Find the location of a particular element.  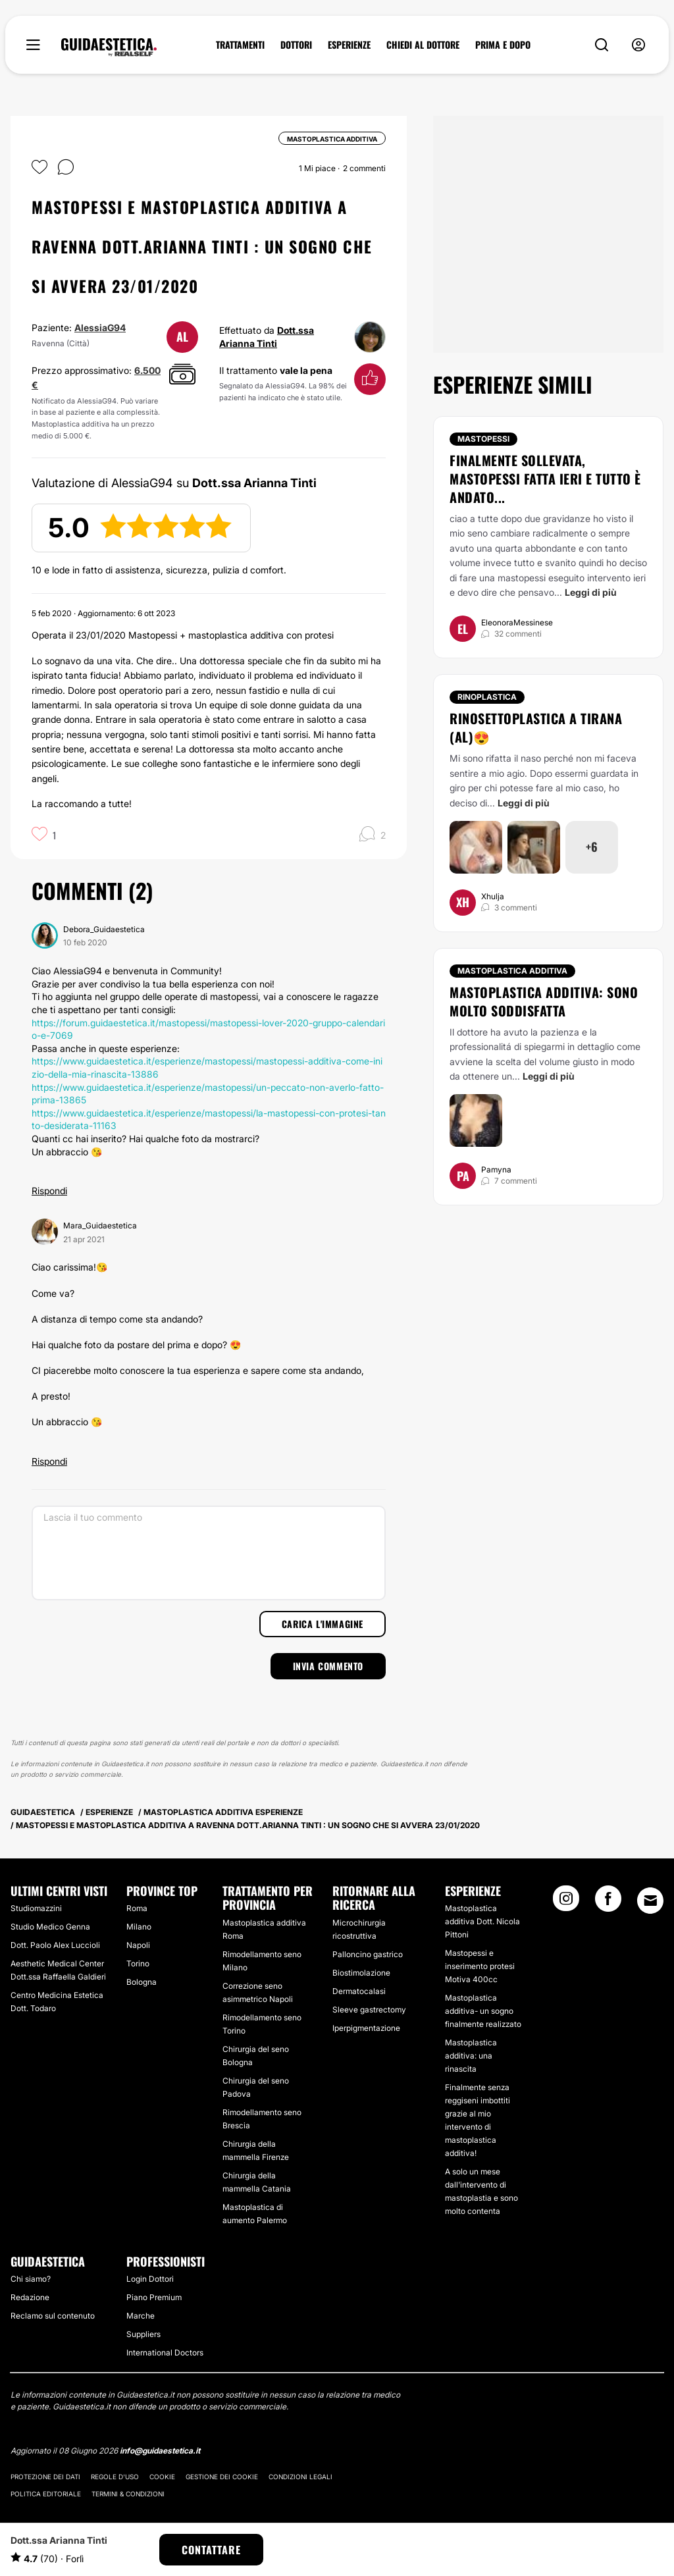

Finalmente sollevata, mastopessi fatta ieri e tutto è andato... is located at coordinates (545, 478).